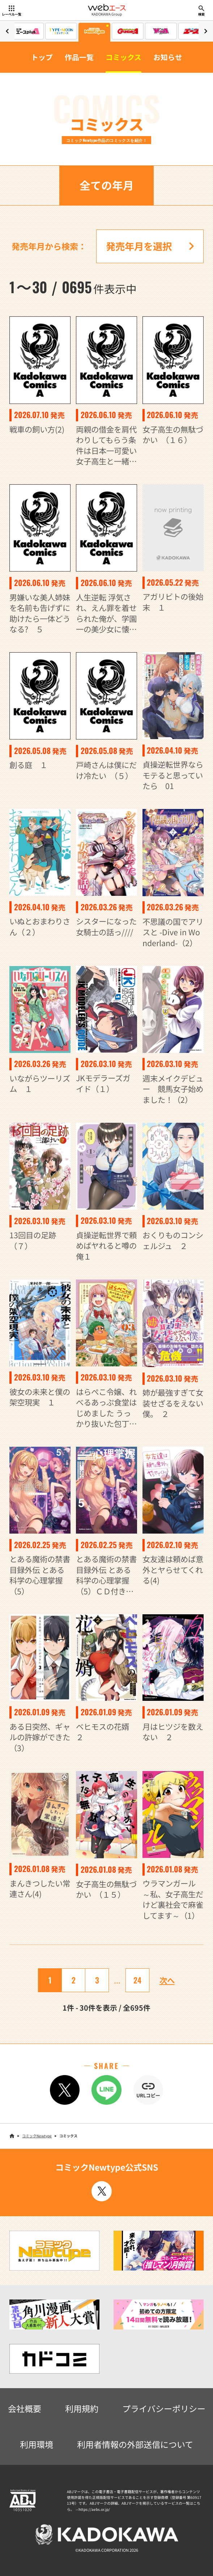 The height and width of the screenshot is (2576, 213). Describe the element at coordinates (24, 2408) in the screenshot. I see `会社概要` at that location.